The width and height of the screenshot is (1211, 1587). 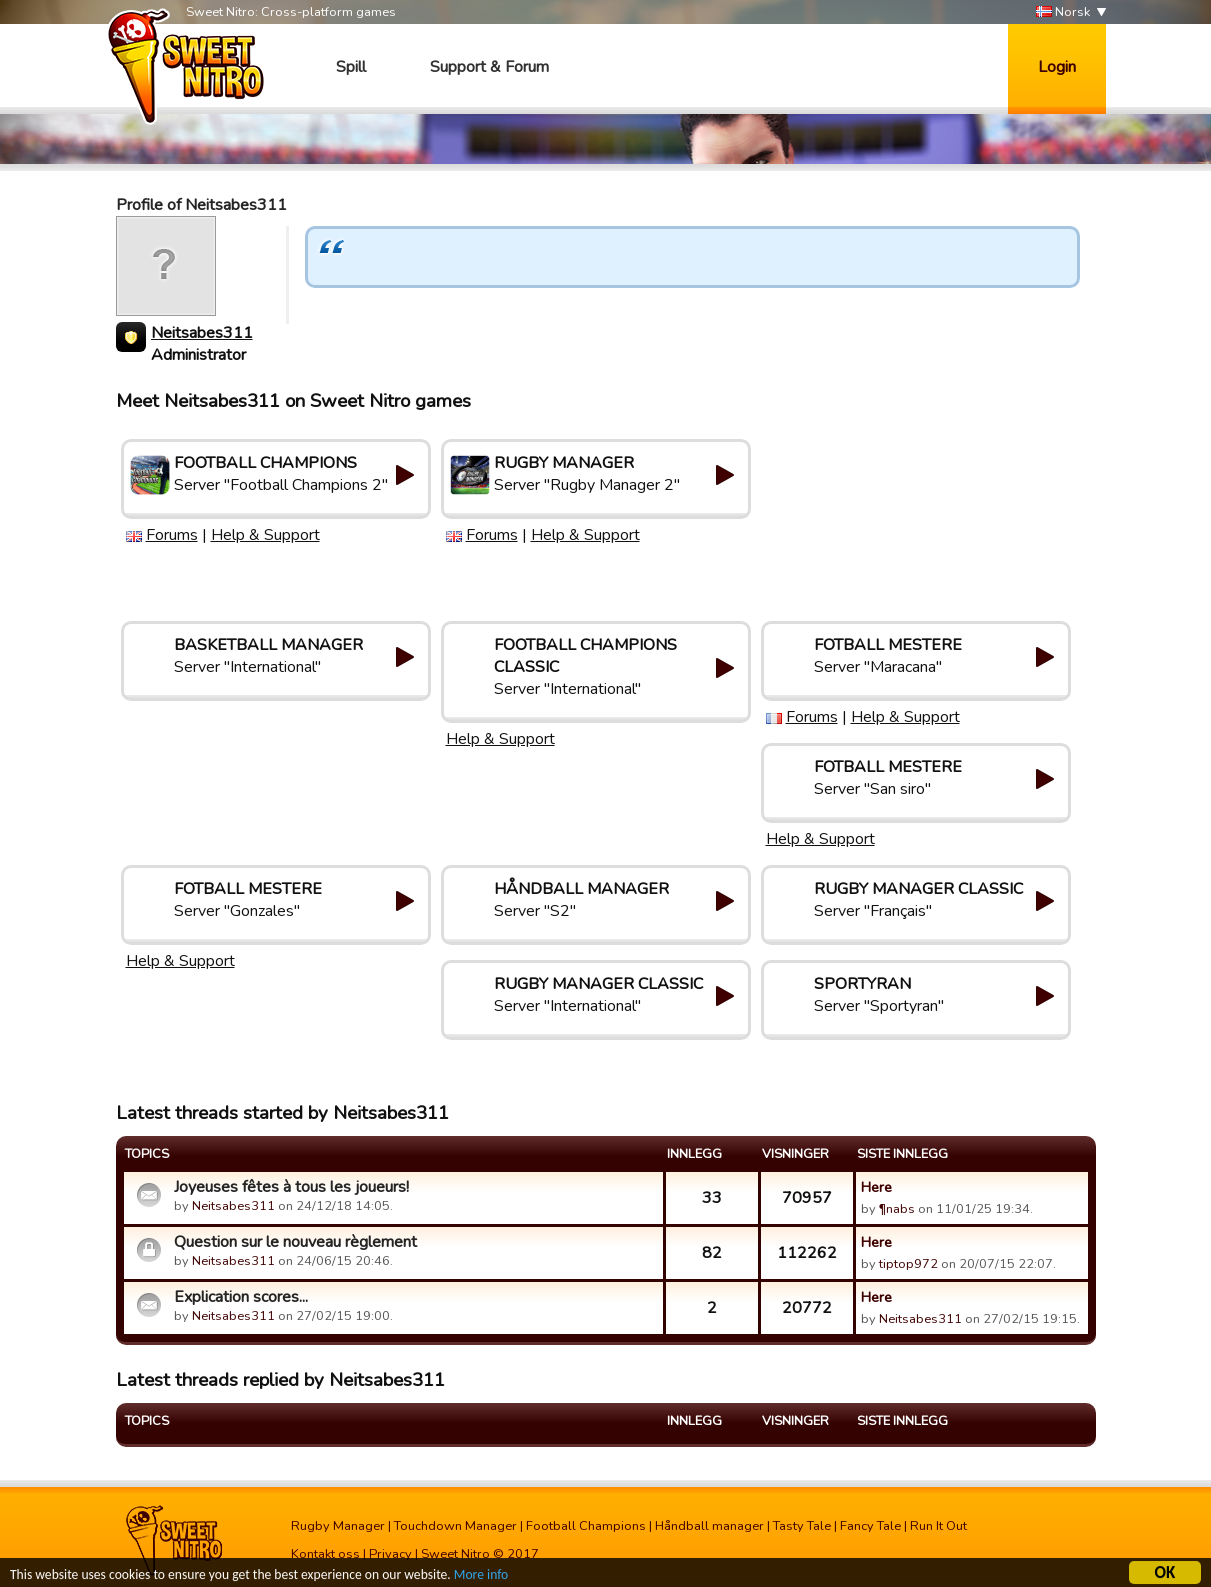 I want to click on Tasty Tale, so click(x=802, y=1526).